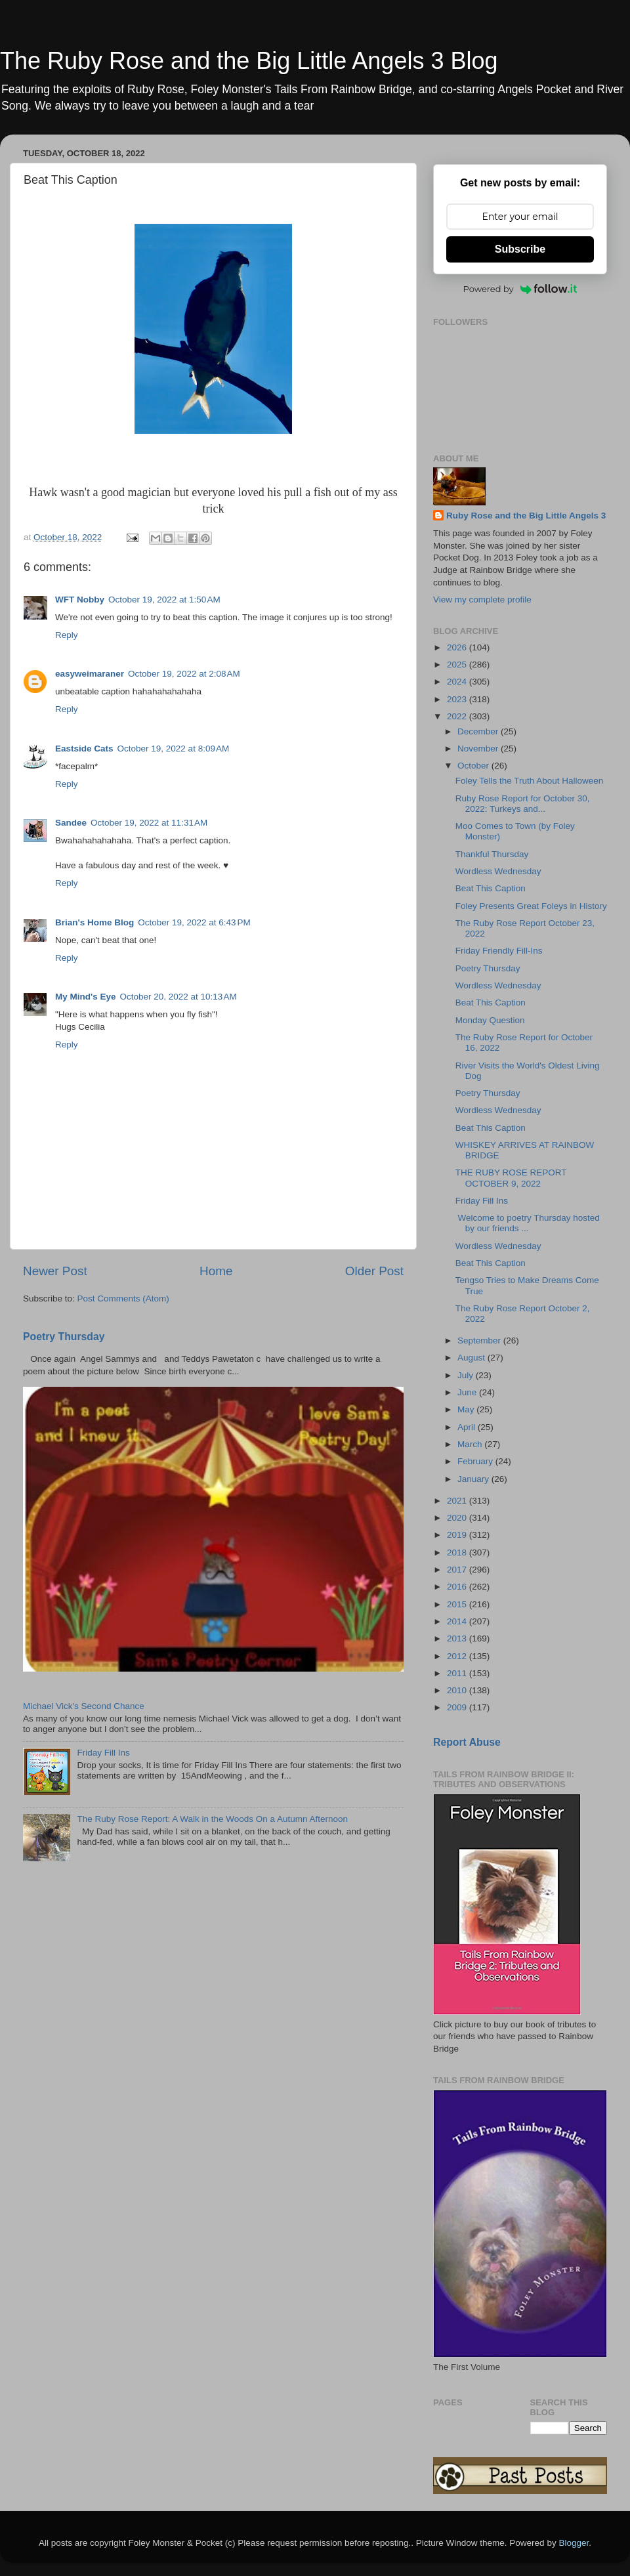  I want to click on 2014, so click(458, 1621).